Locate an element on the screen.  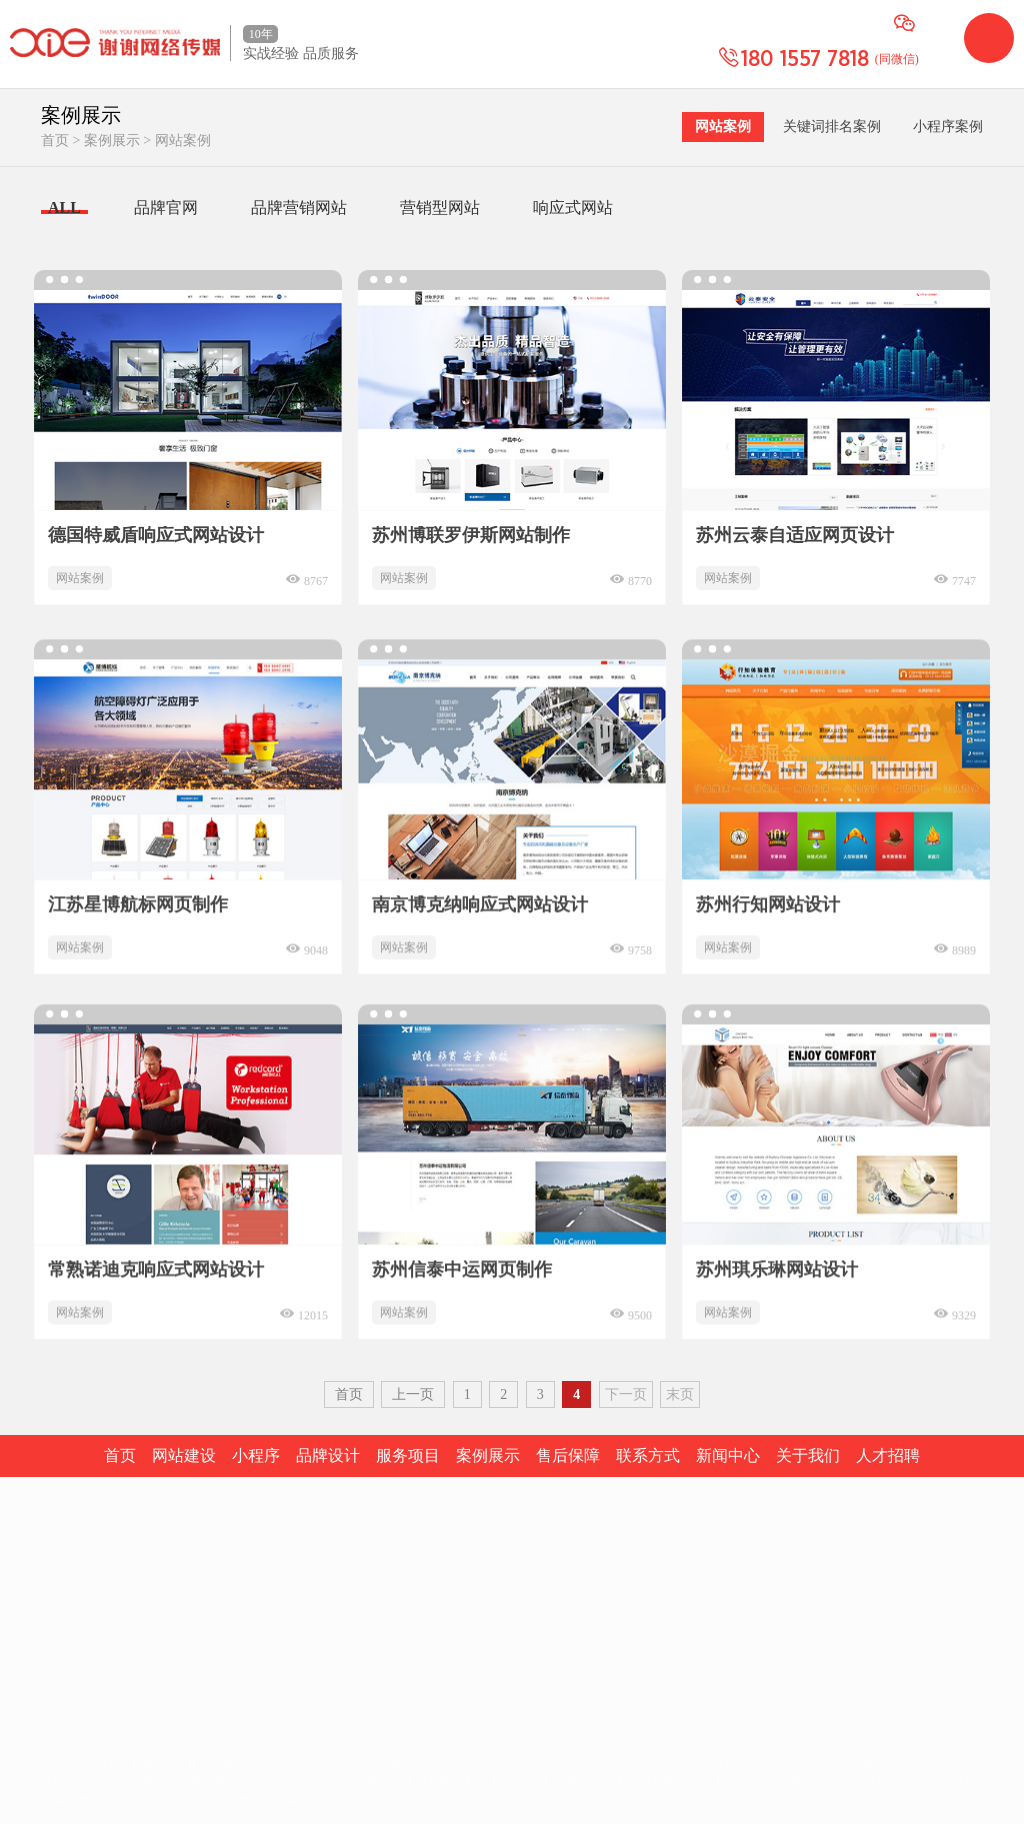
响应式网站 is located at coordinates (573, 207).